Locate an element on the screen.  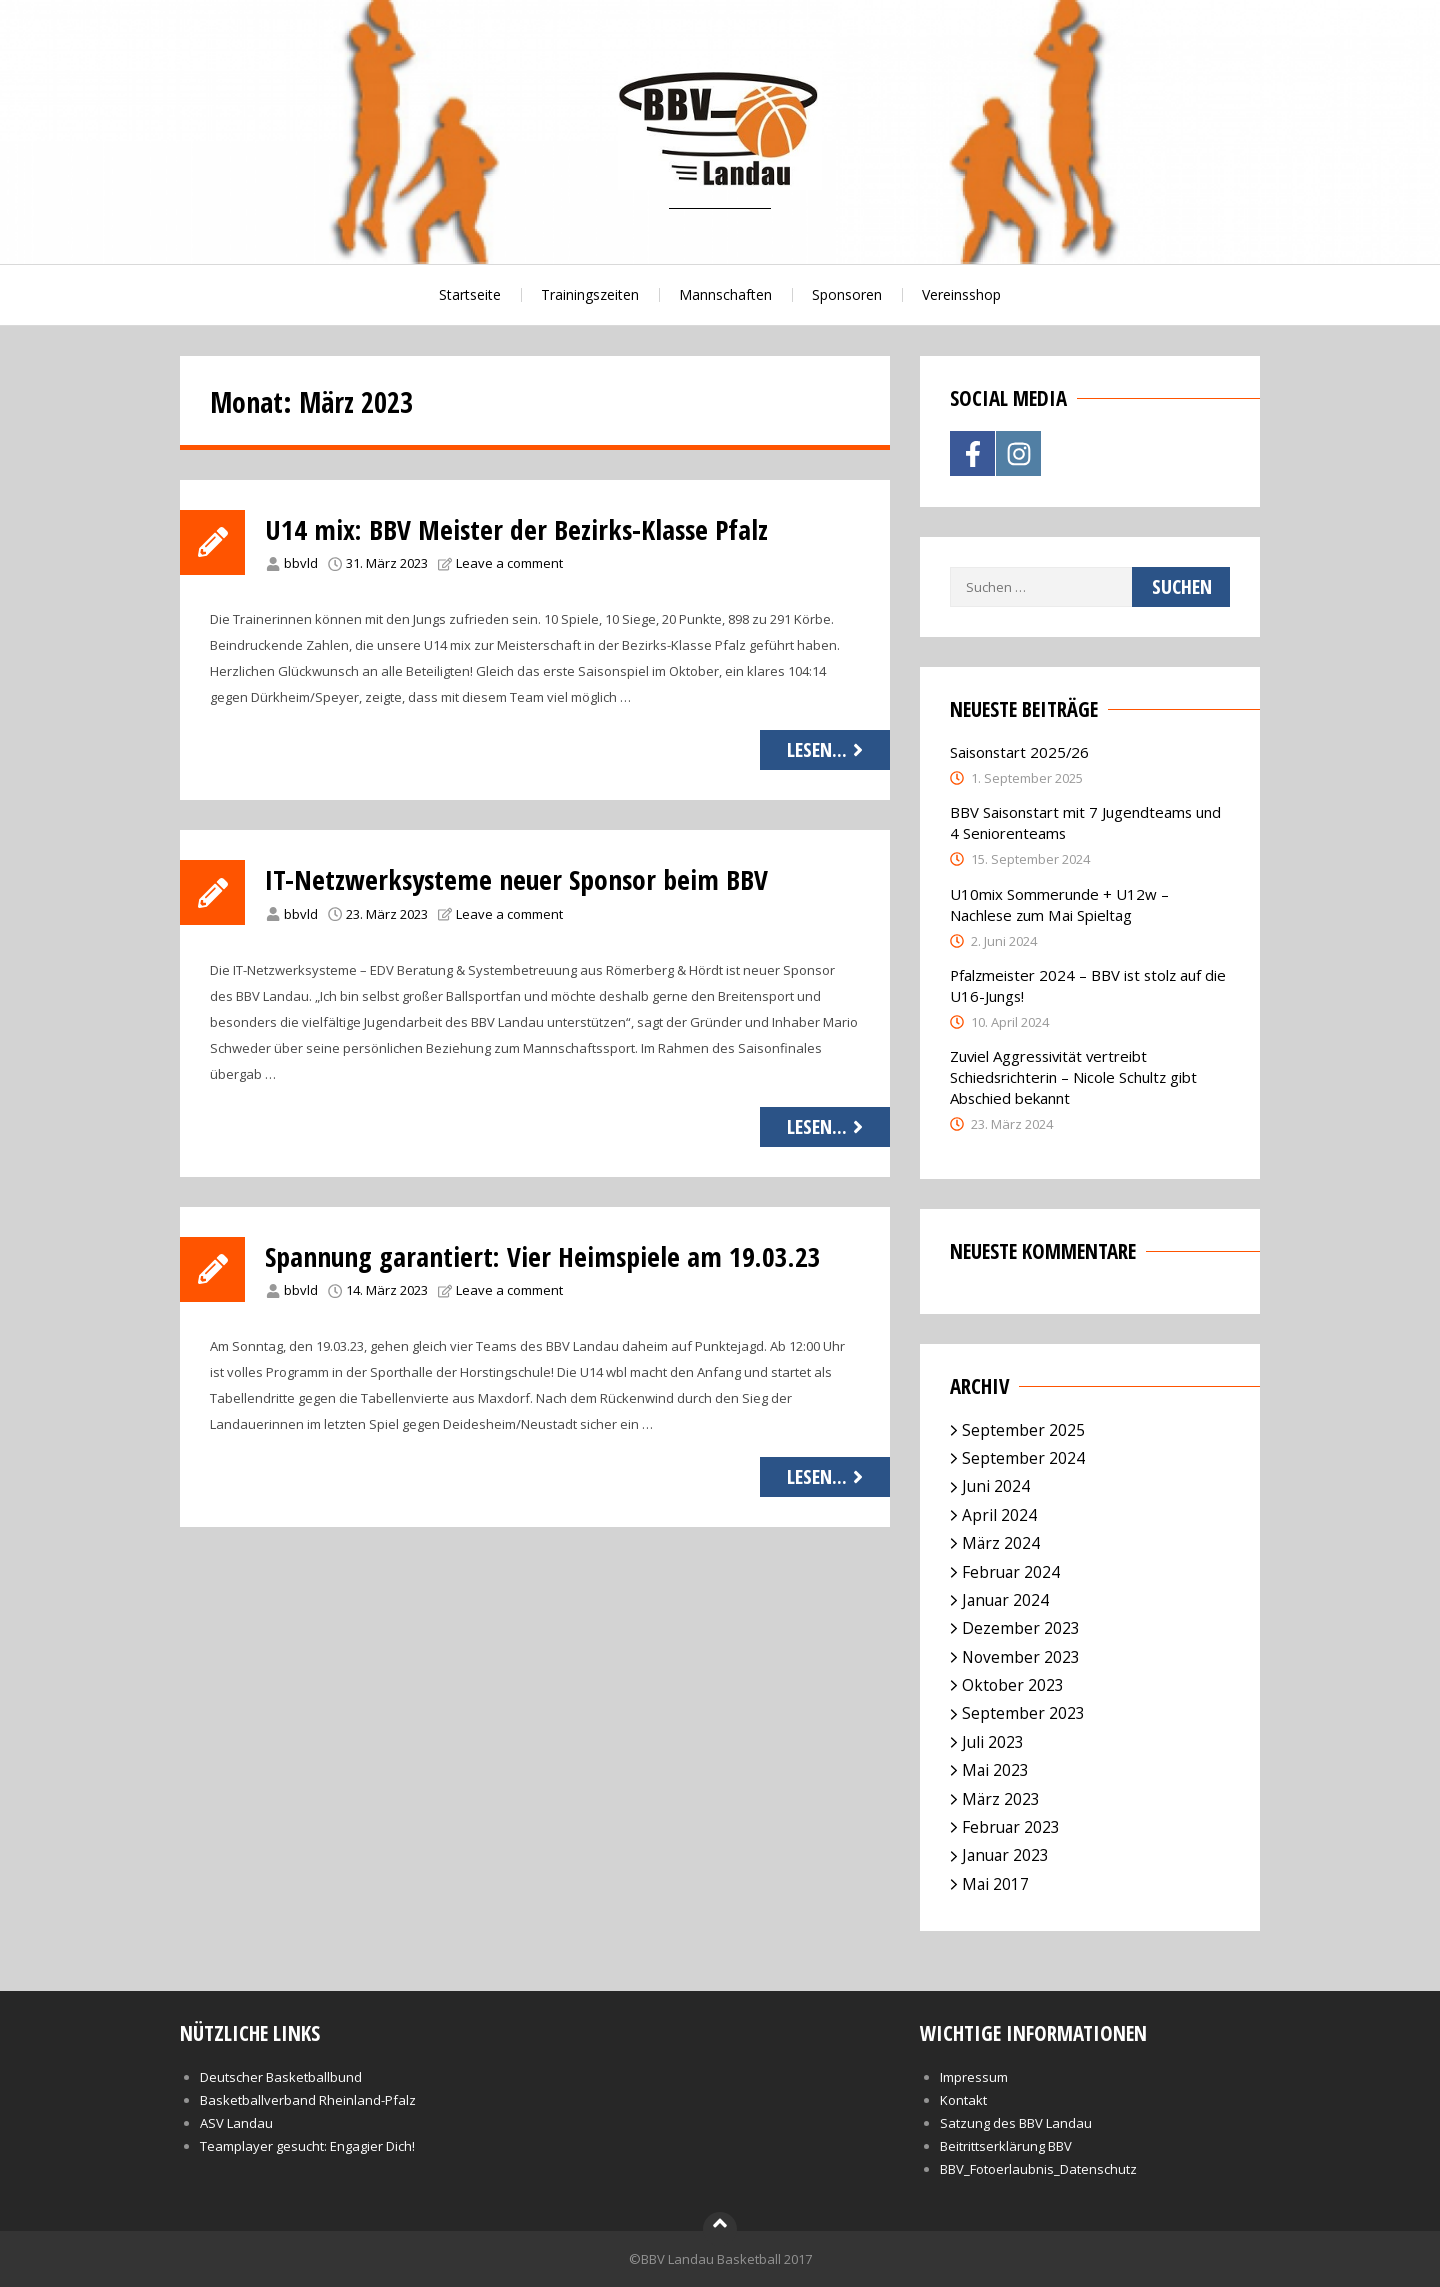
Sponsoren is located at coordinates (847, 294).